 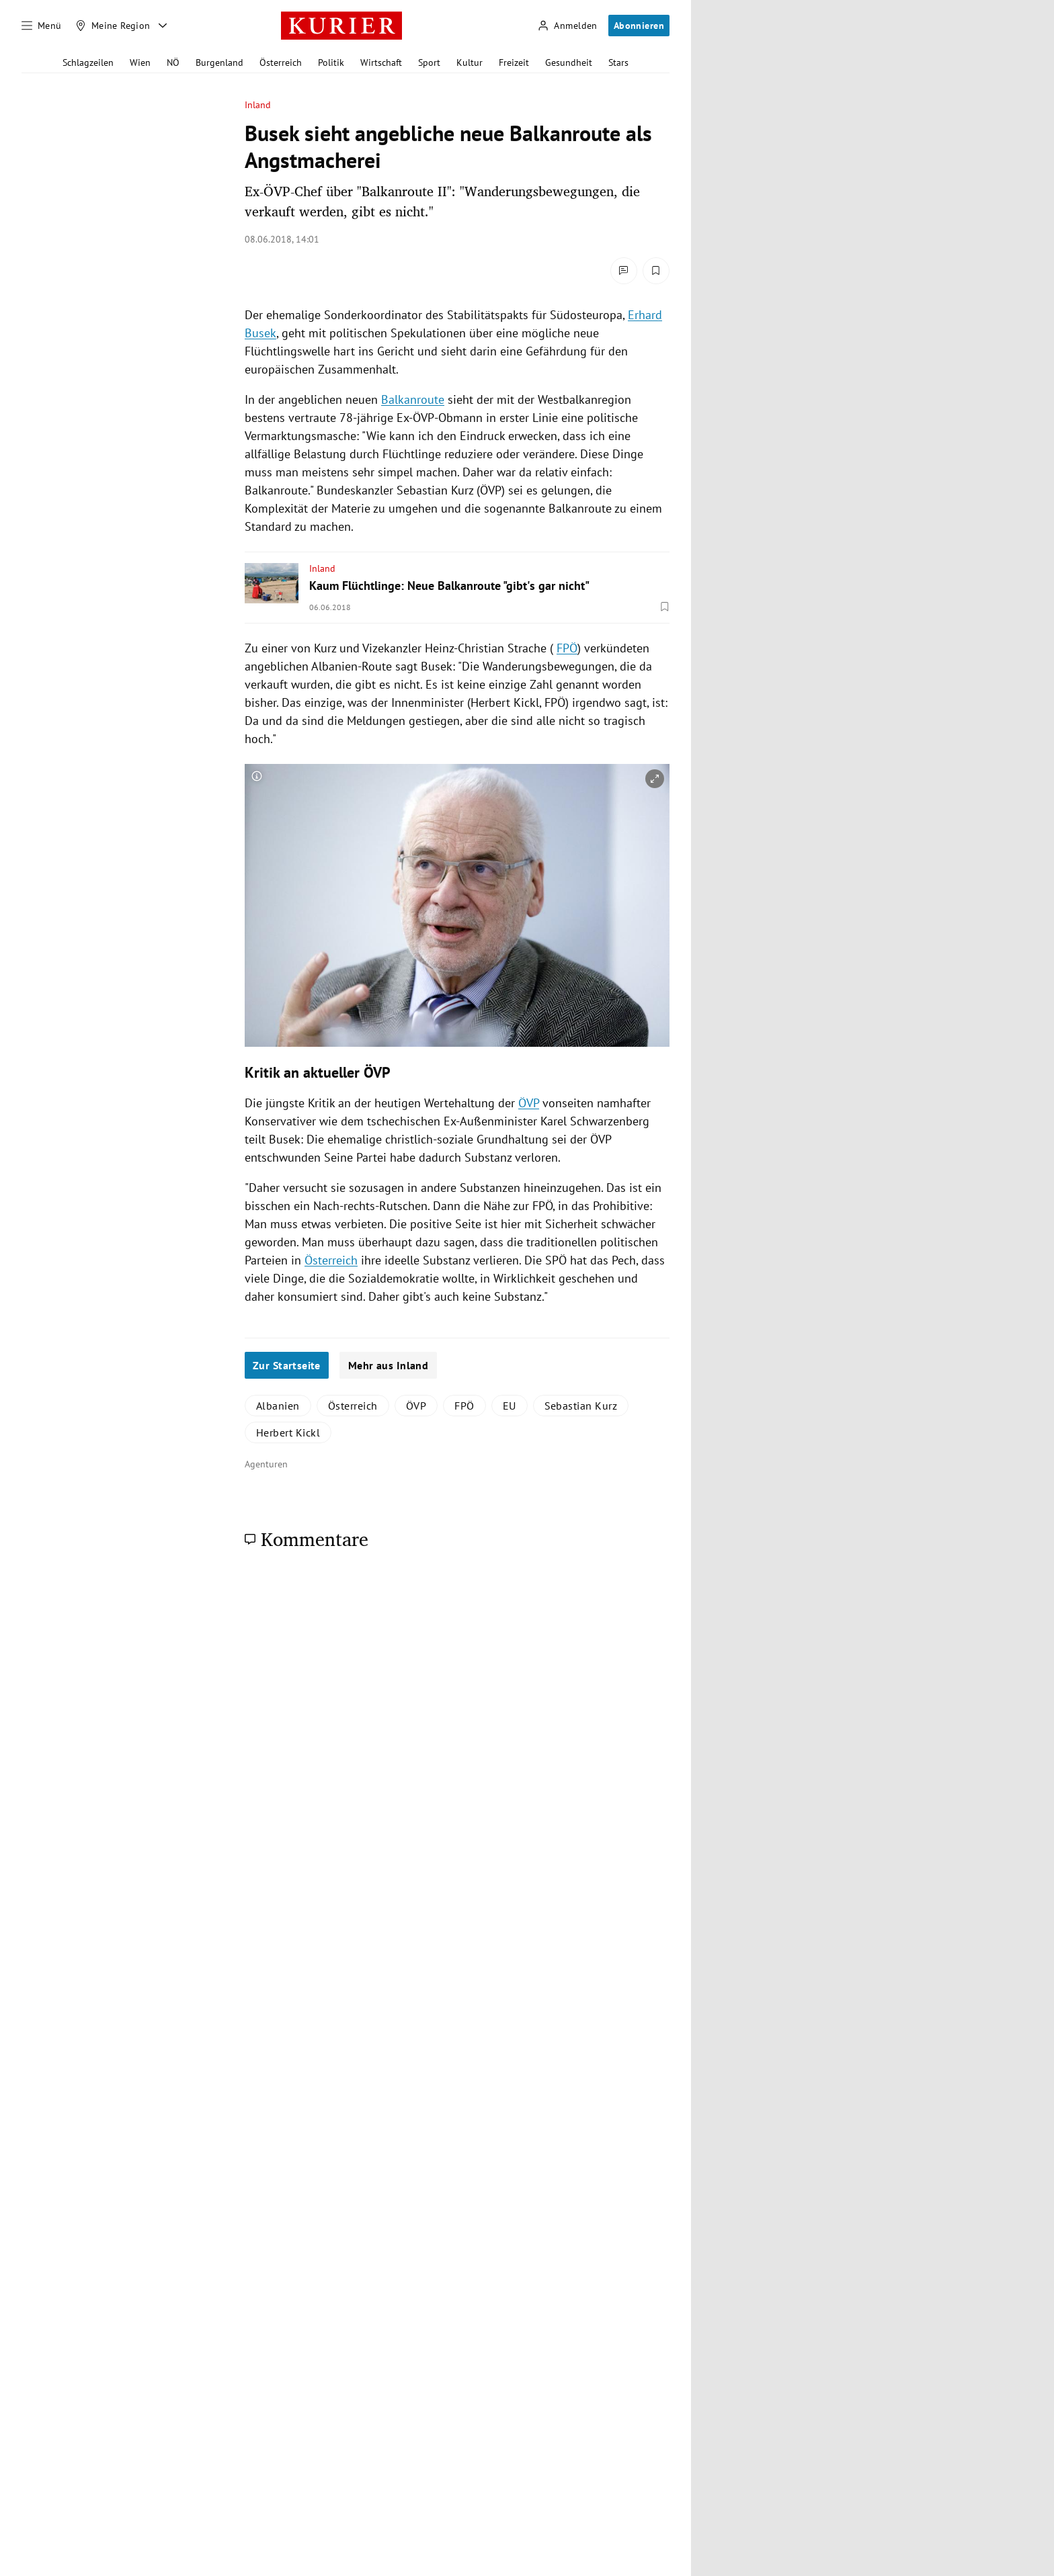 What do you see at coordinates (162, 25) in the screenshot?
I see `[Meine Region - Auswahl öffnen]` at bounding box center [162, 25].